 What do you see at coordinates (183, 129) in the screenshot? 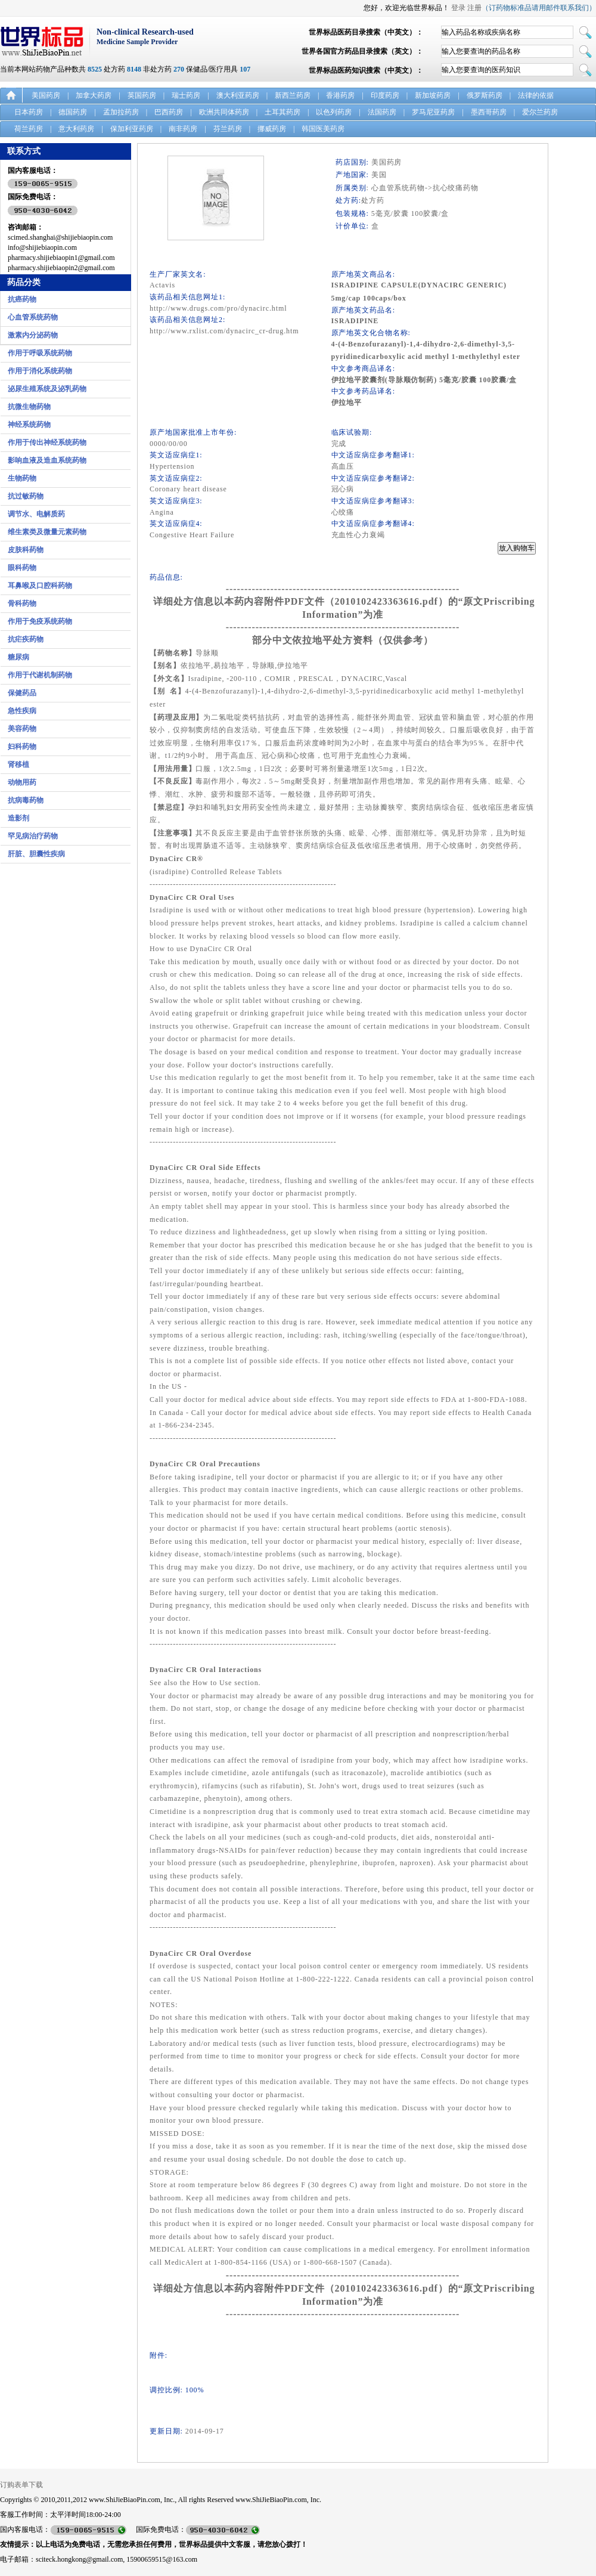
I see `南非药房` at bounding box center [183, 129].